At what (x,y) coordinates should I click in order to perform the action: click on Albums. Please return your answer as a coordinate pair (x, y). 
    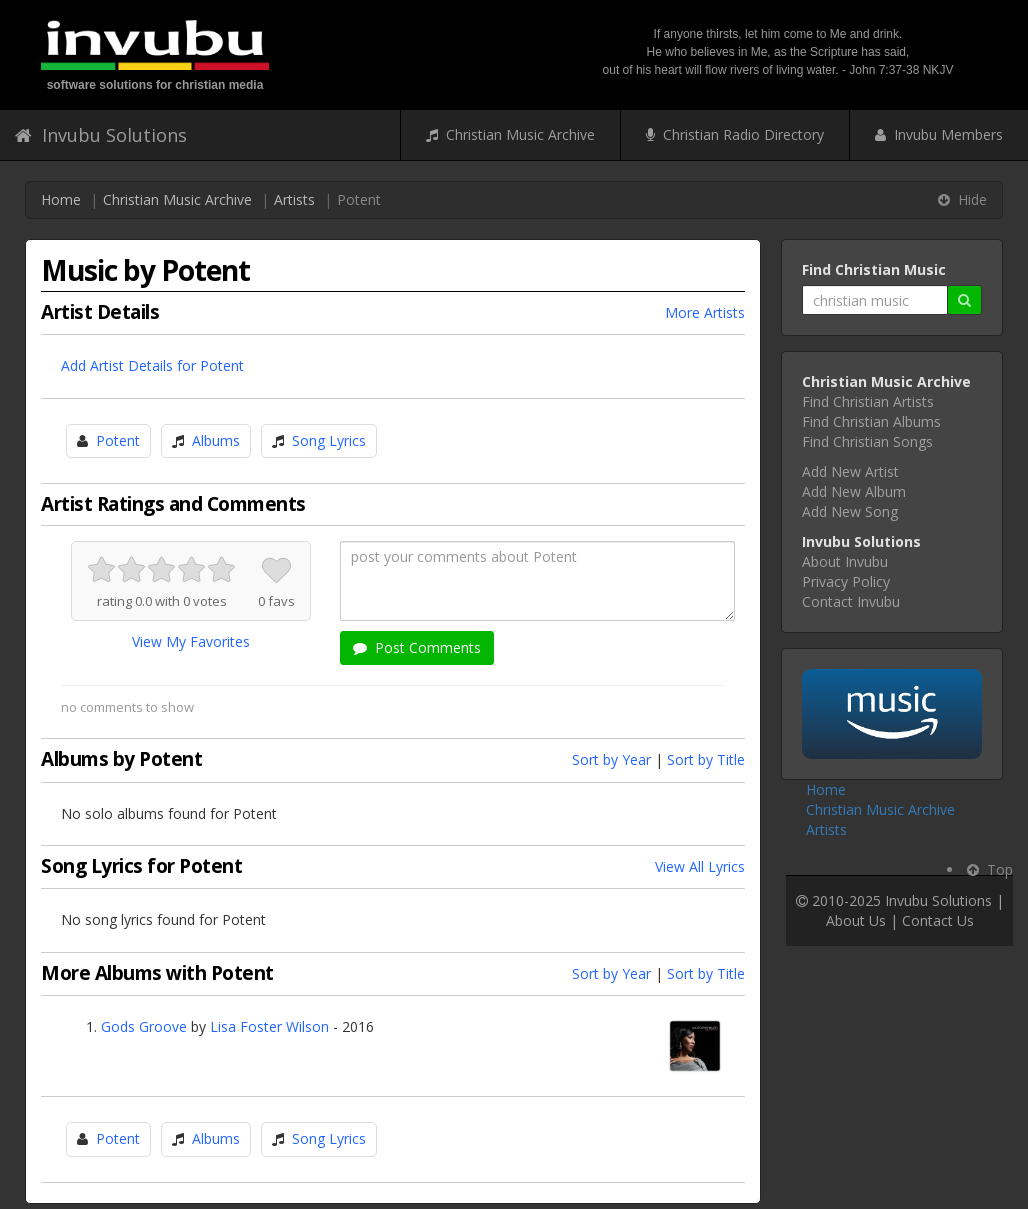
    Looking at the image, I should click on (216, 440).